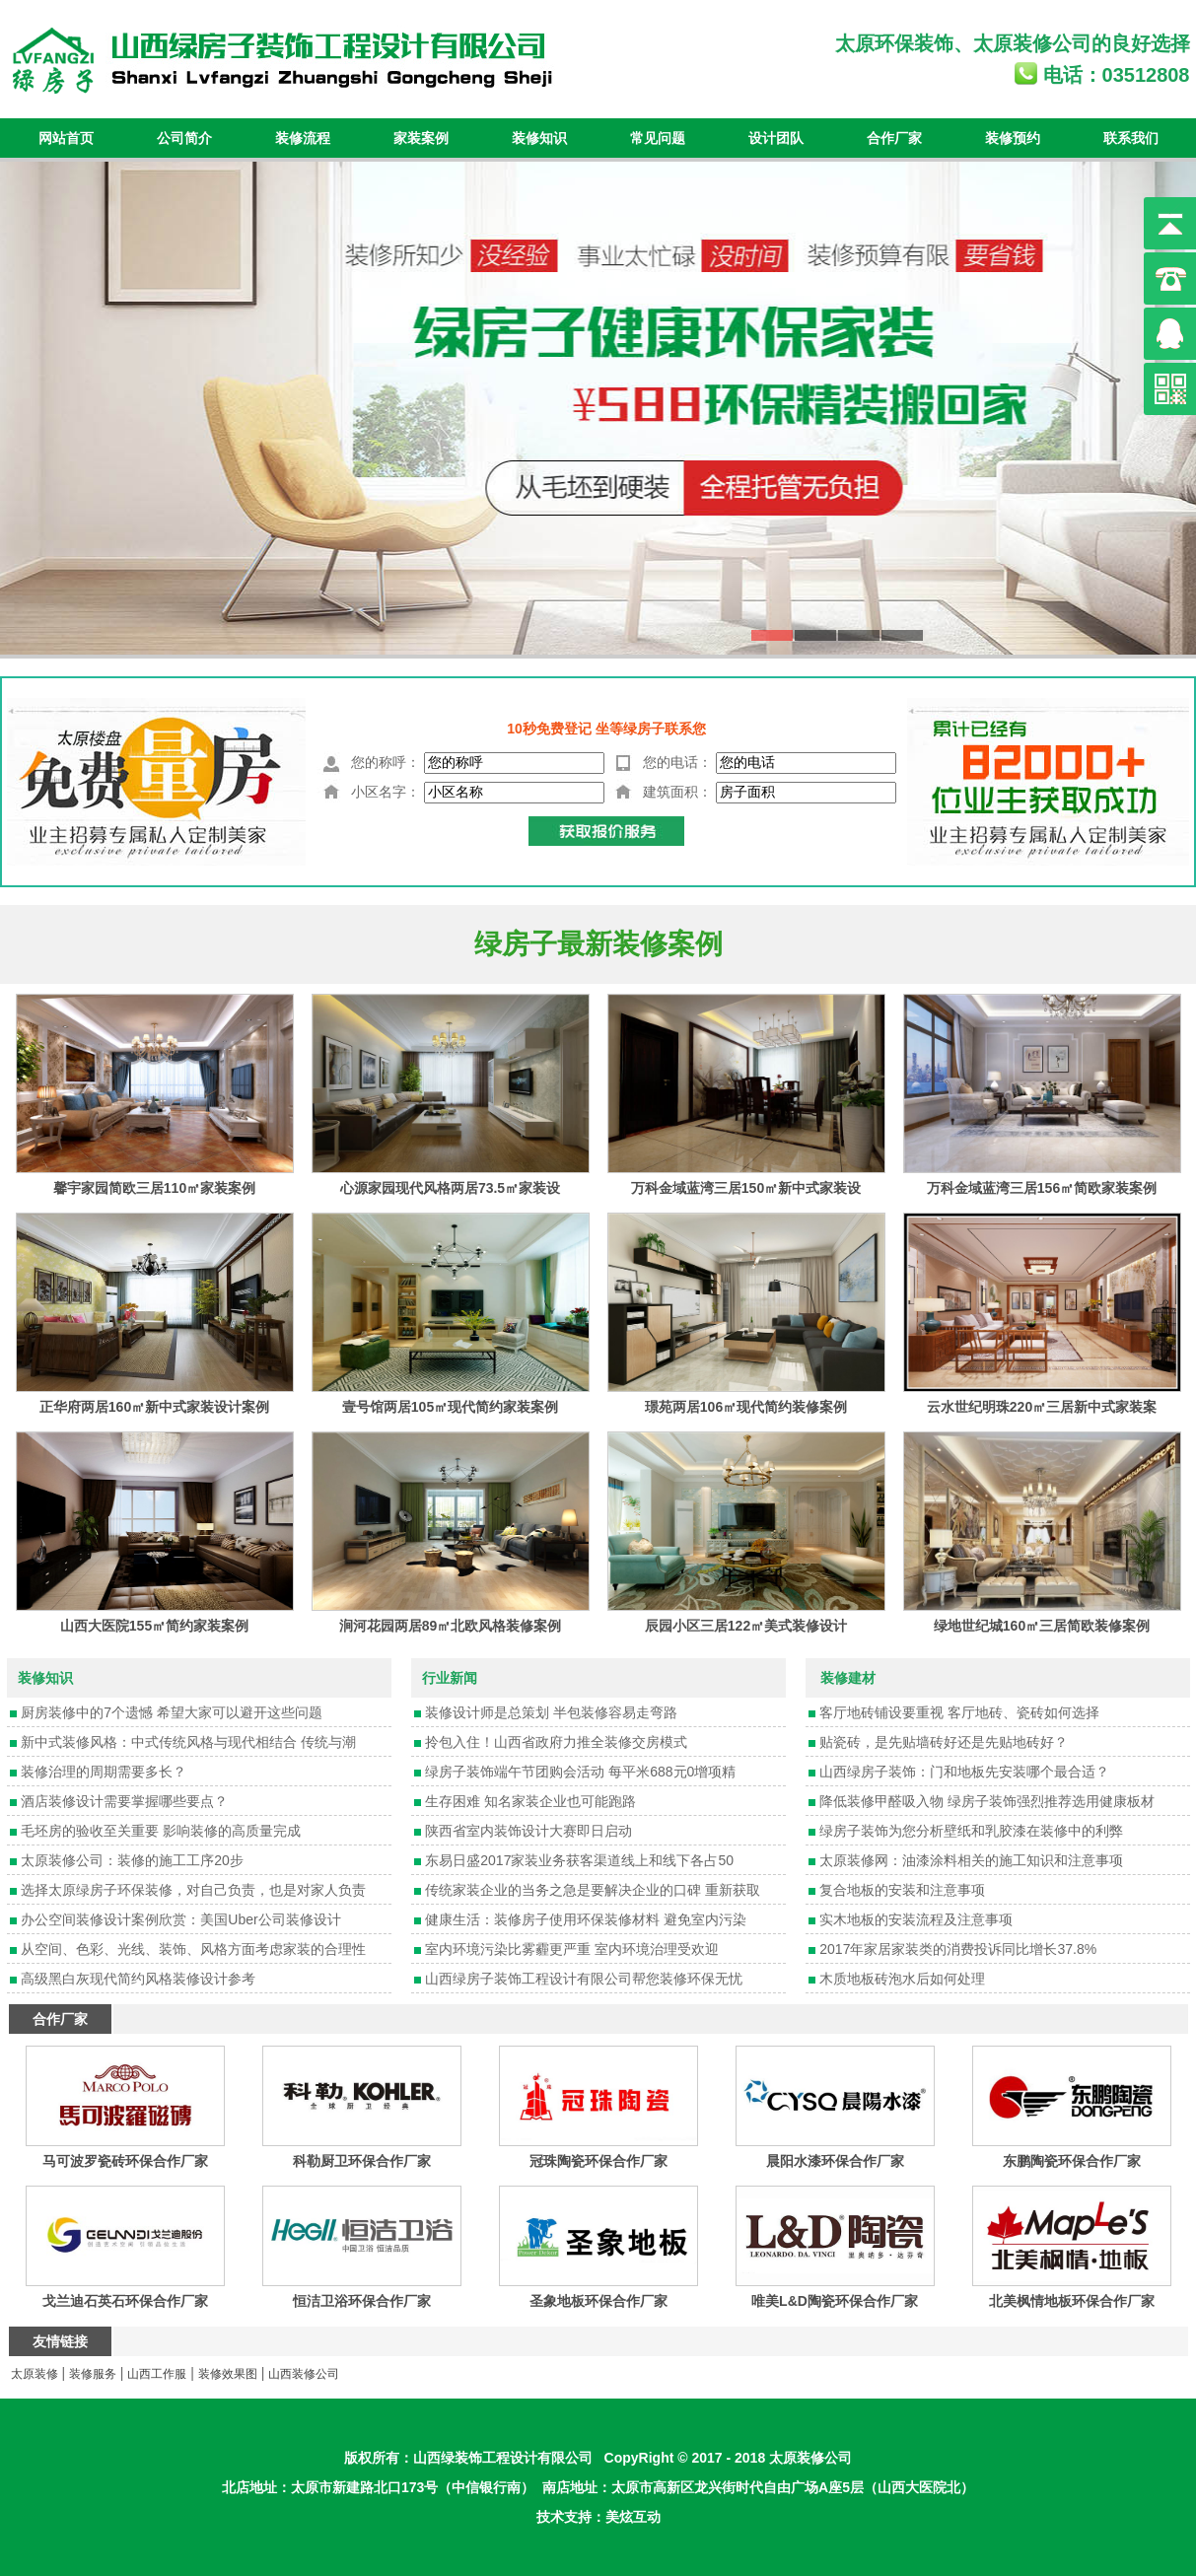 Image resolution: width=1196 pixels, height=2576 pixels. Describe the element at coordinates (103, 1771) in the screenshot. I see `装修治理的周期需要多长？` at that location.